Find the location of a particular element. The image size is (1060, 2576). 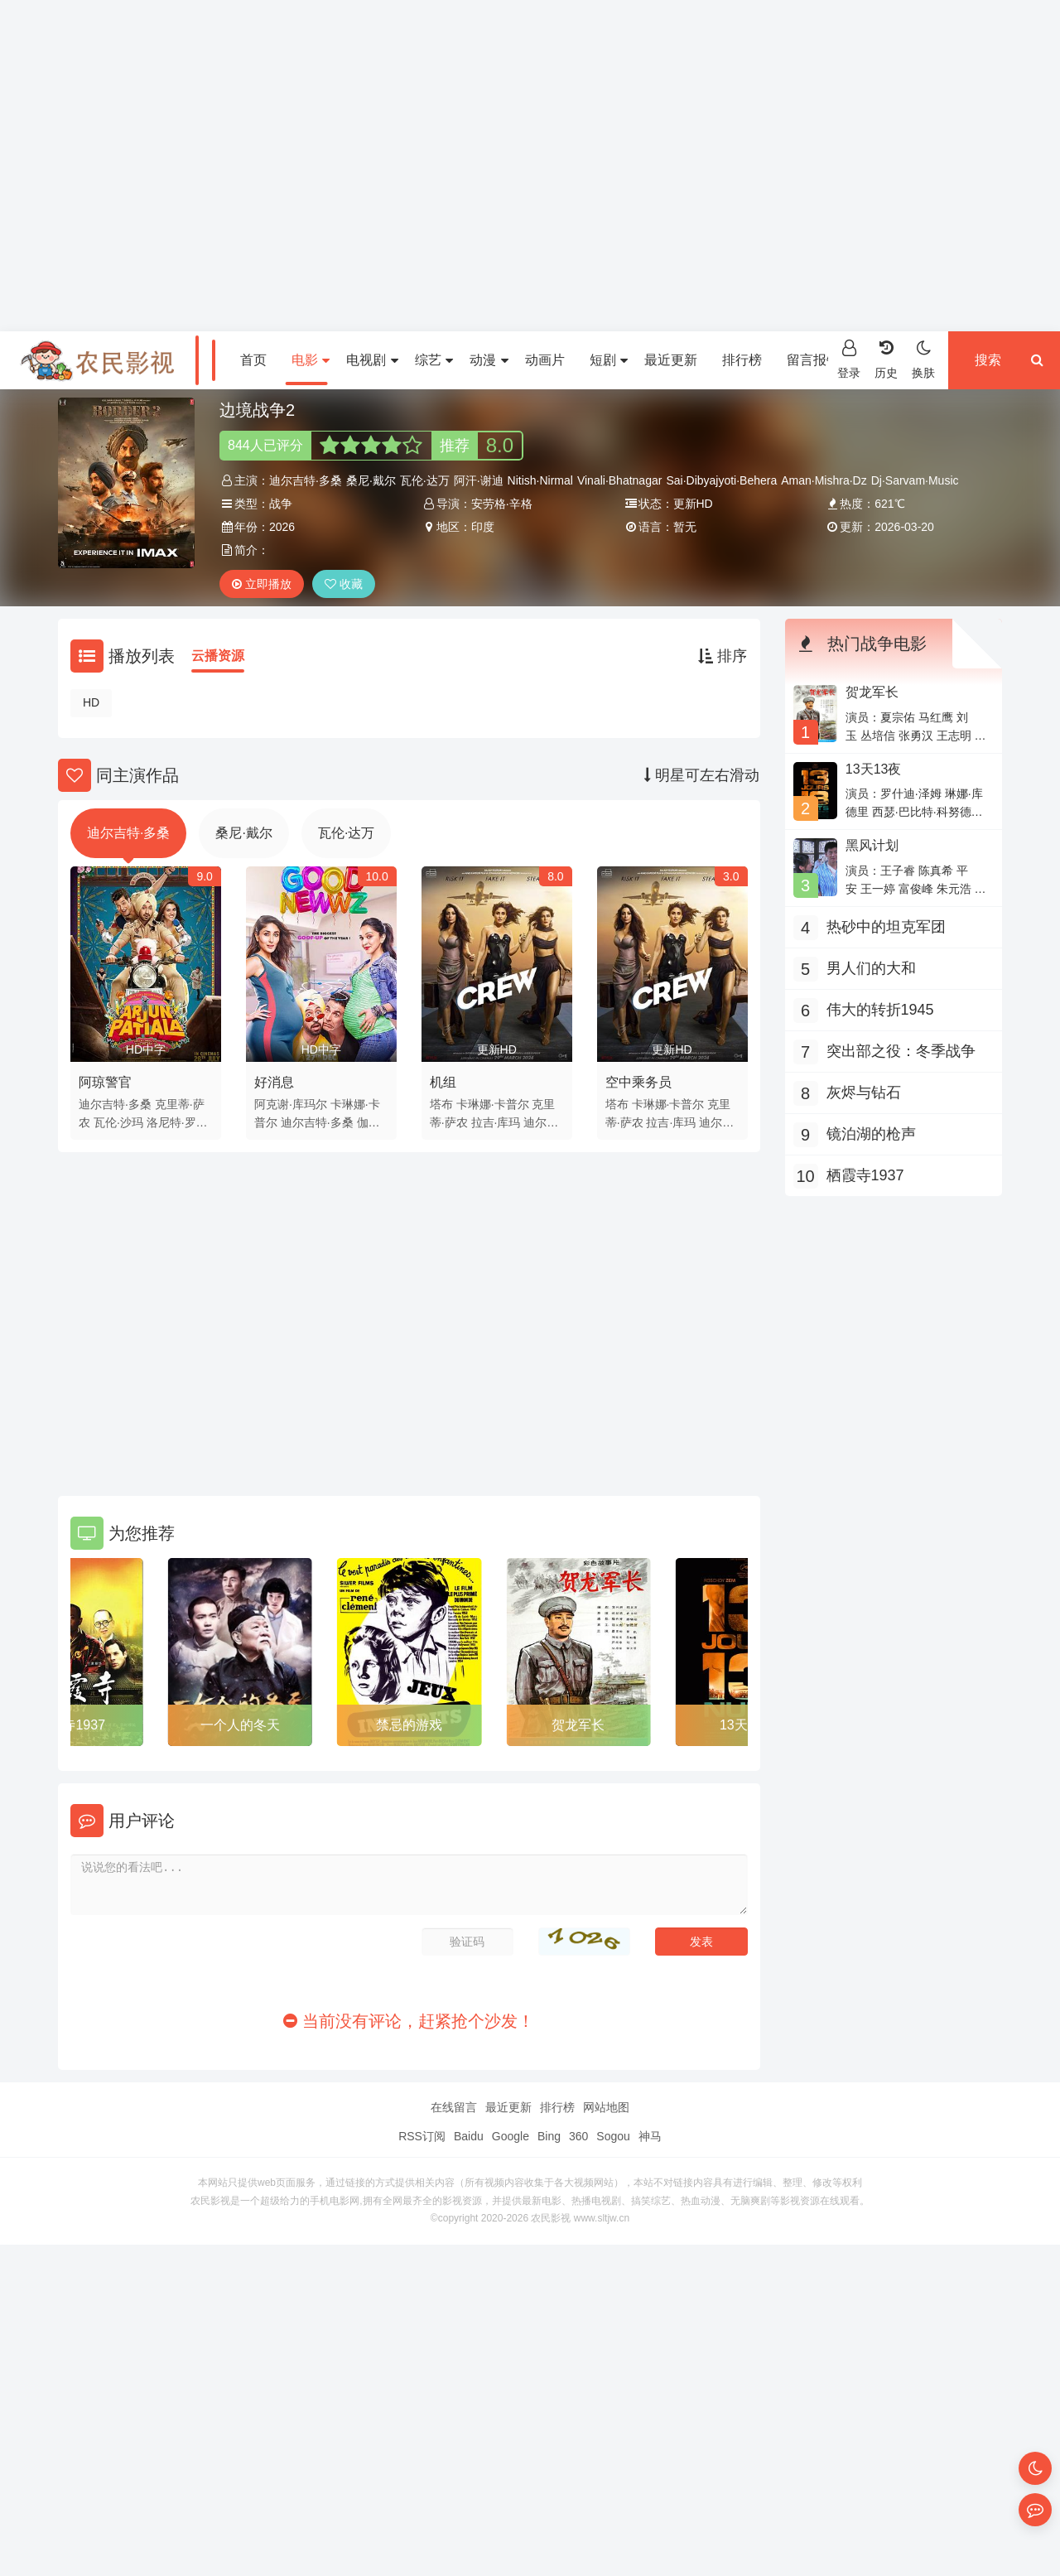

在线留言 is located at coordinates (454, 2107).